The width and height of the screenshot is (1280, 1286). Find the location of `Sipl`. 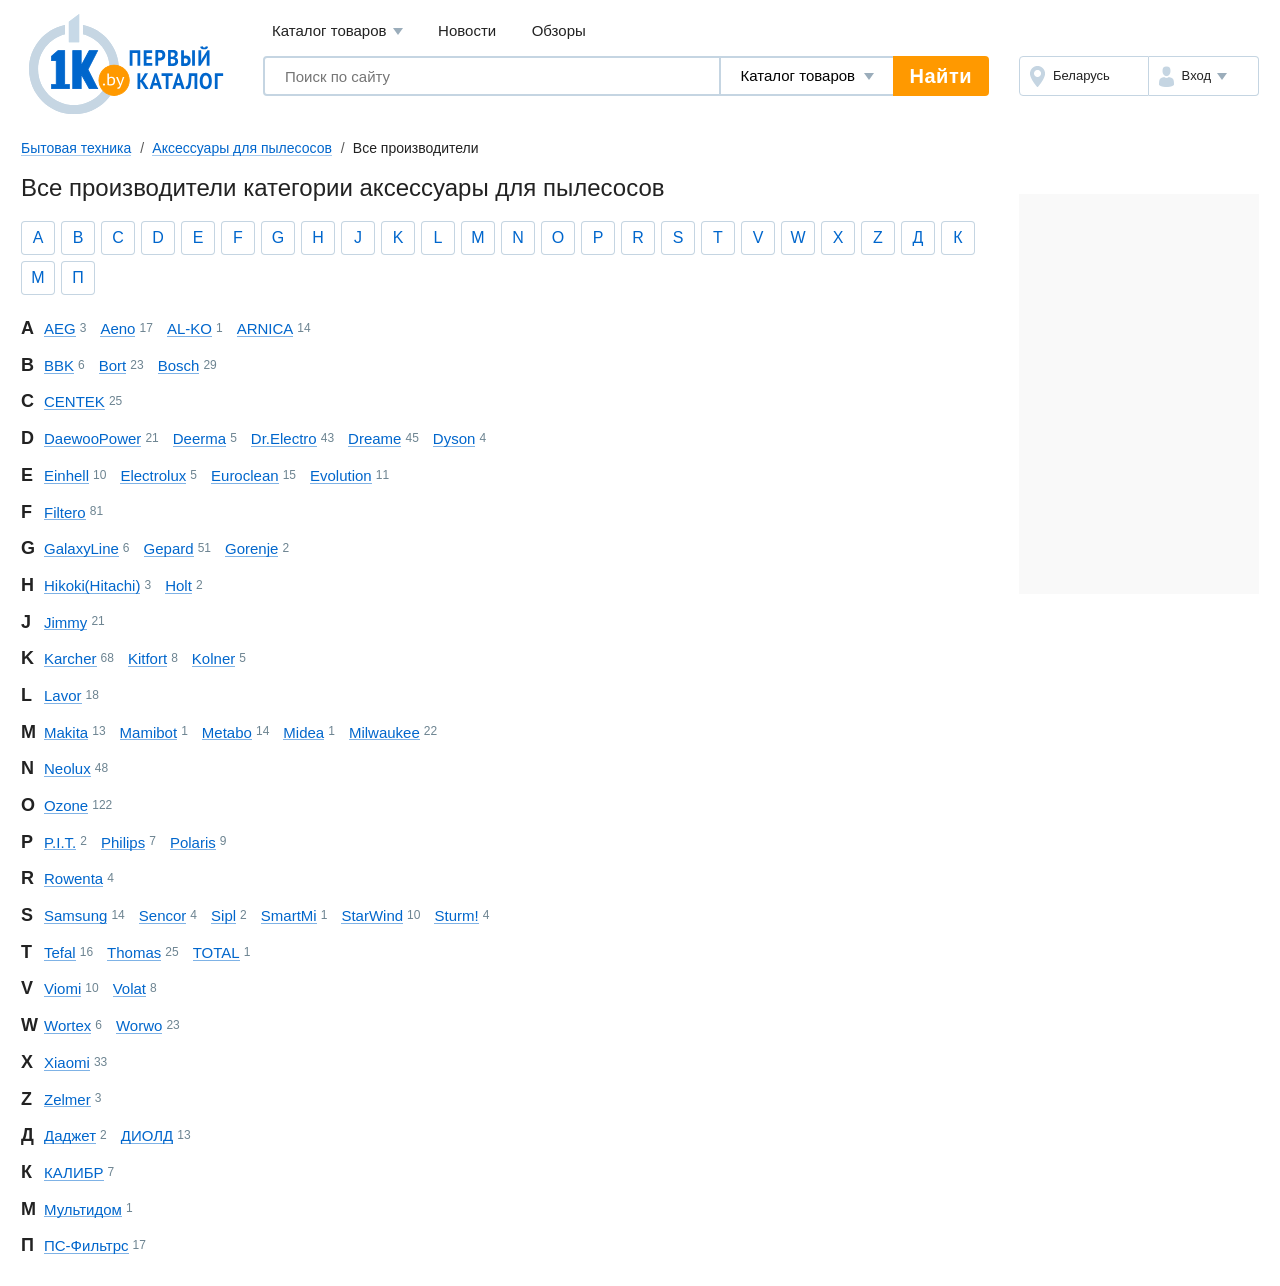

Sipl is located at coordinates (223, 915).